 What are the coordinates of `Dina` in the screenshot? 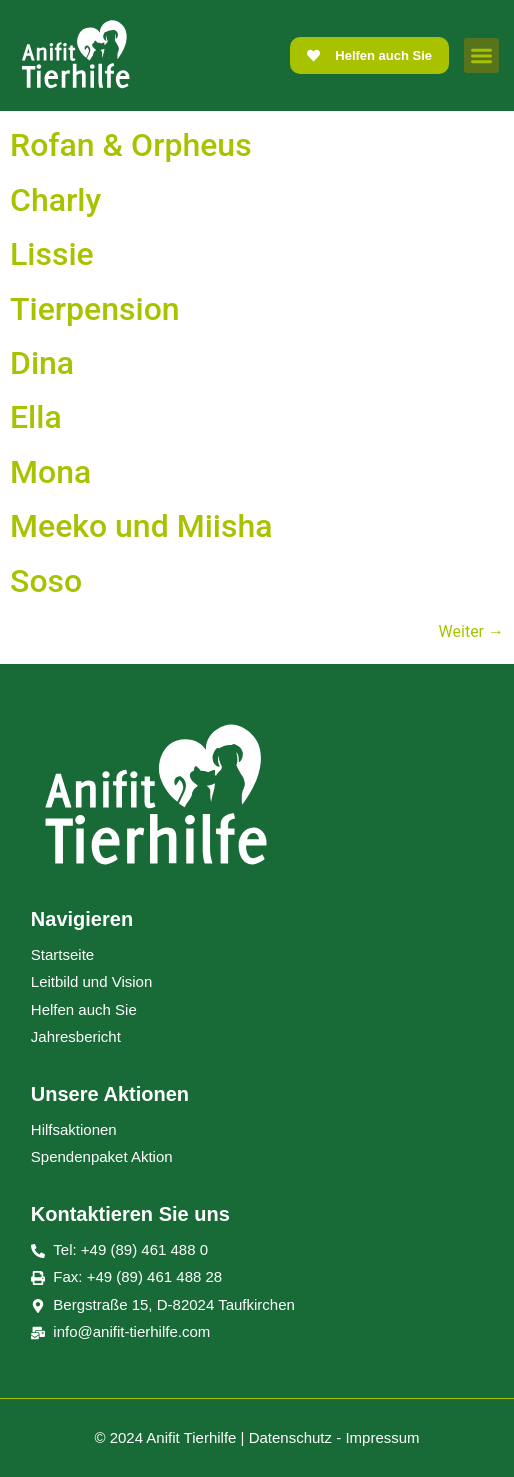 It's located at (42, 363).